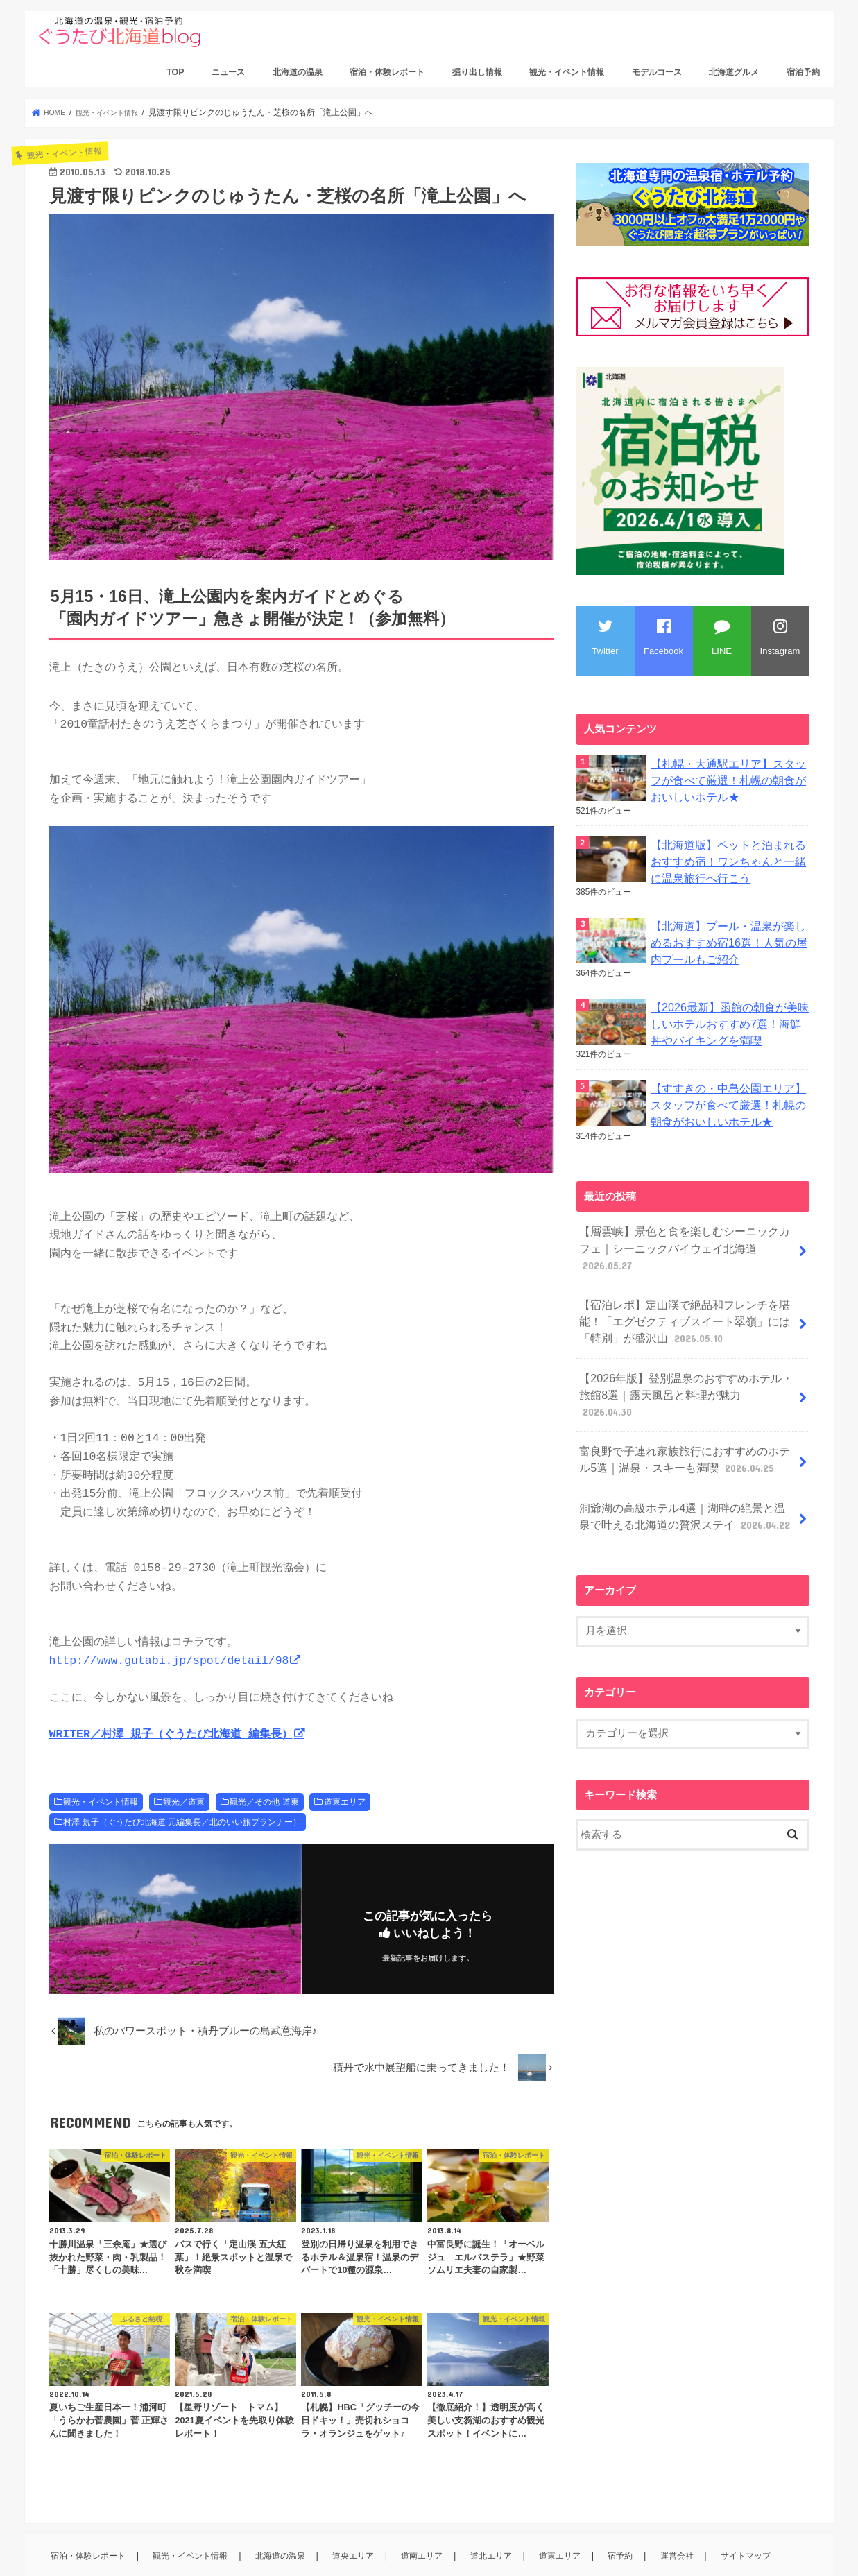 This screenshot has width=858, height=2576. What do you see at coordinates (566, 72) in the screenshot?
I see `観光・イベント情報` at bounding box center [566, 72].